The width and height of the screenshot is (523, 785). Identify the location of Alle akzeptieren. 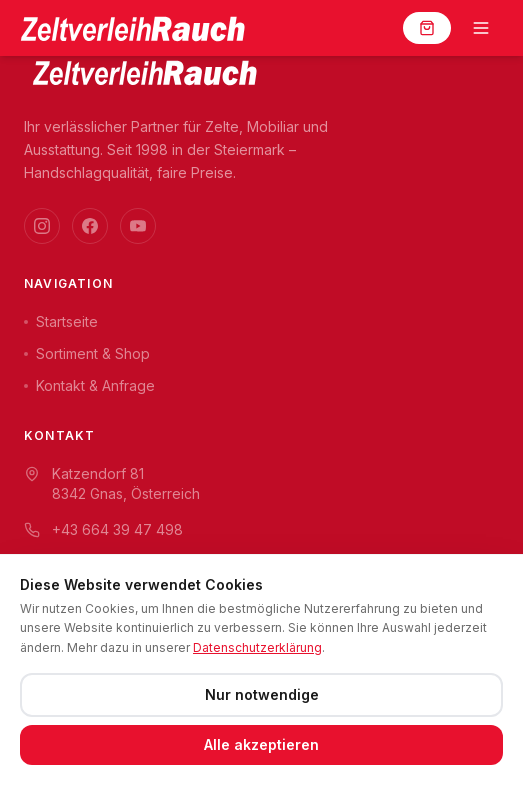
(261, 744).